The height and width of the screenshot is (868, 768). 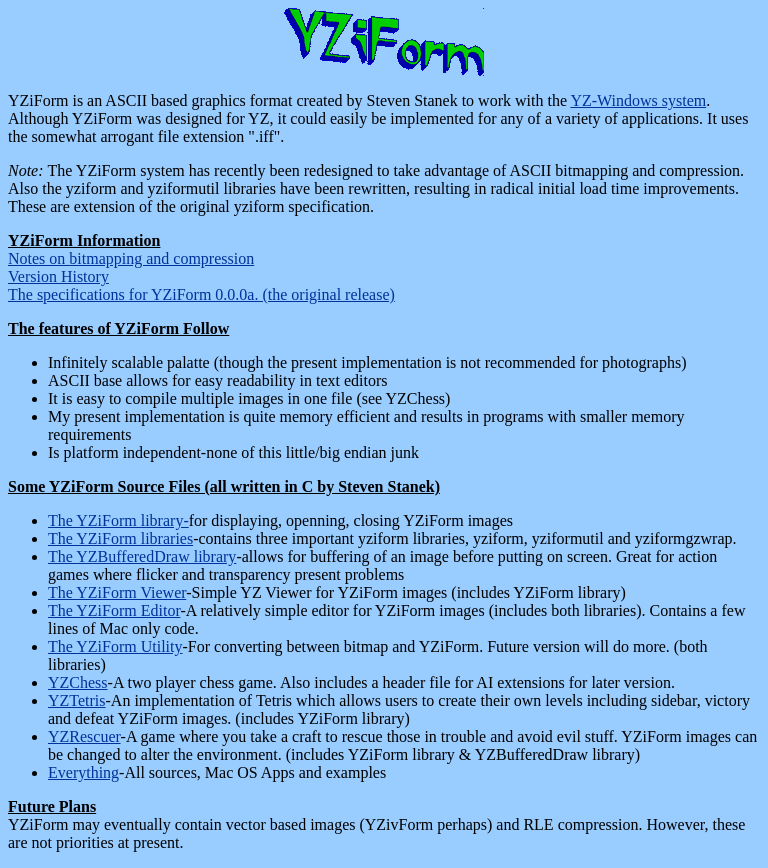 I want to click on The YZBufferedDraw library, so click(x=142, y=556).